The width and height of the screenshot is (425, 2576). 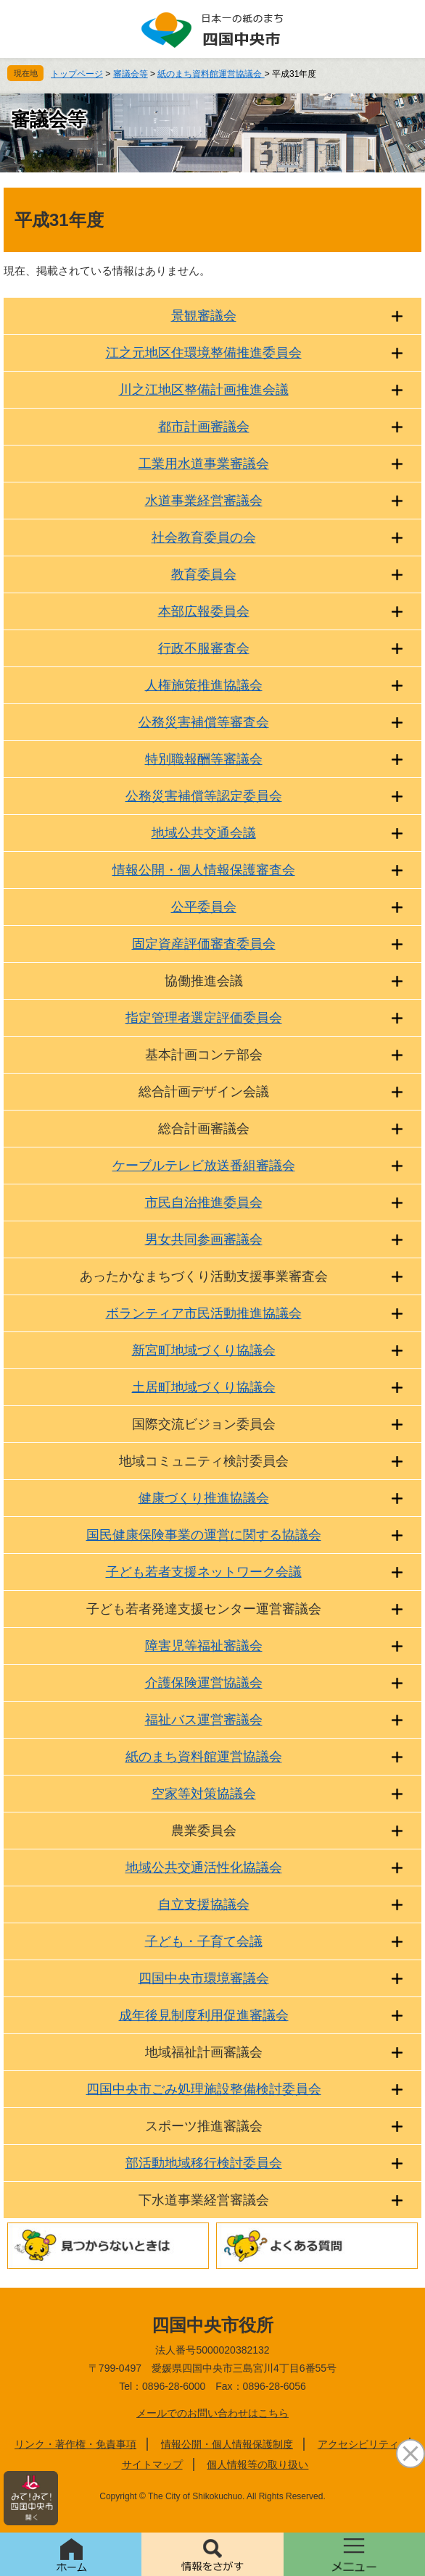 What do you see at coordinates (204, 2052) in the screenshot?
I see `地域福祉計画審議会` at bounding box center [204, 2052].